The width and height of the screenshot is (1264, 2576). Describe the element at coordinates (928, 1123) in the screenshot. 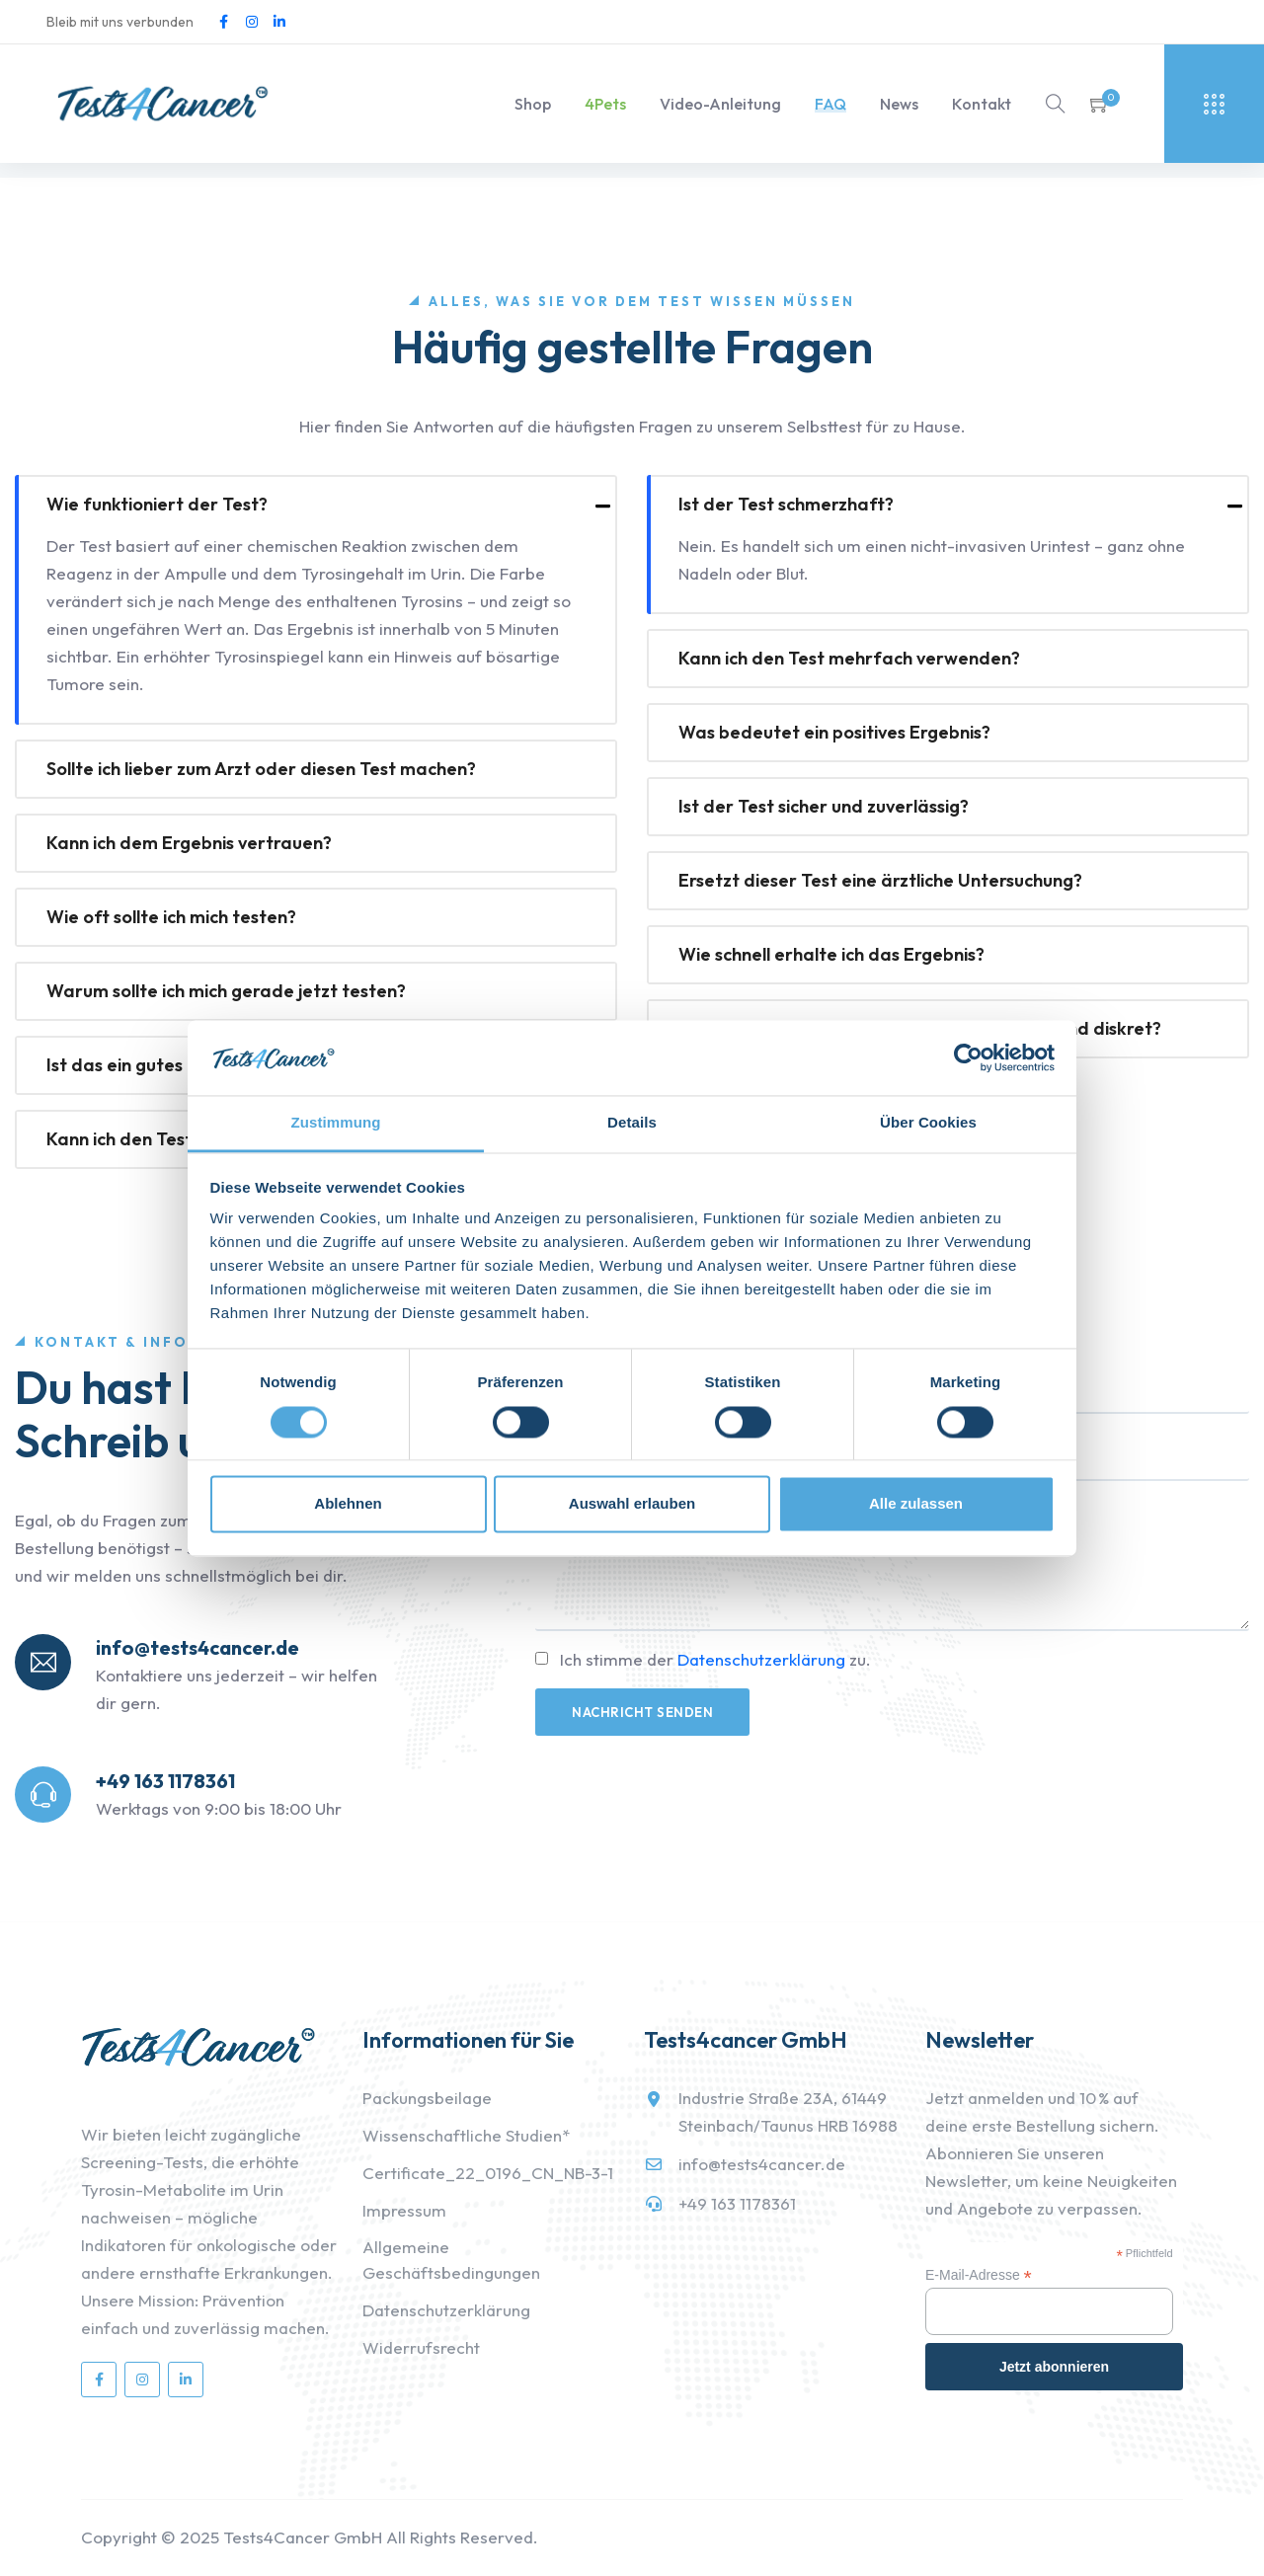

I see `Über Cookies [tab]` at that location.